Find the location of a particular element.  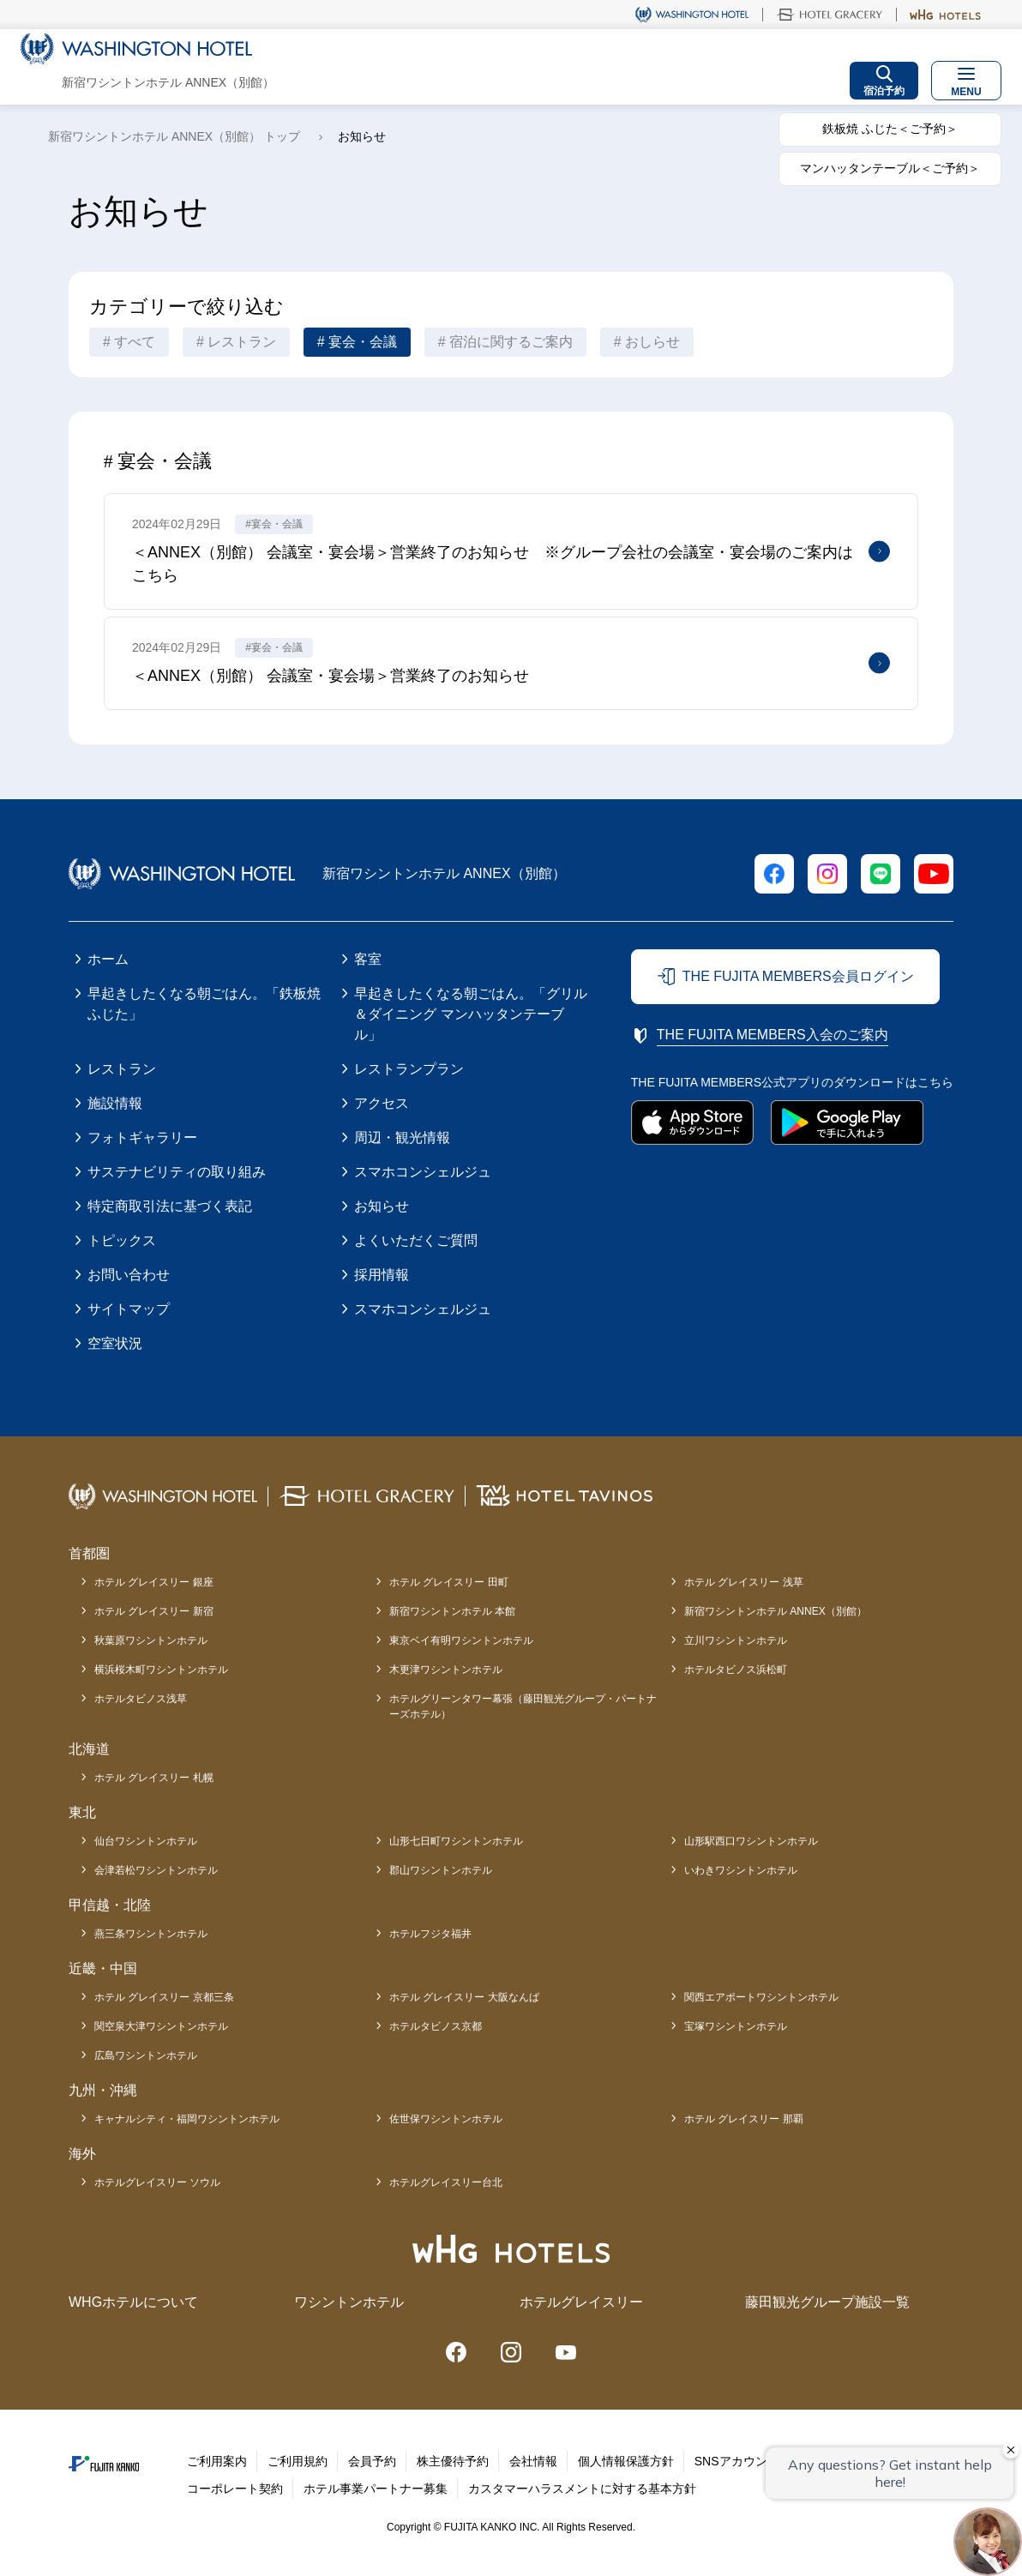

早起きしたくなる朝ごはん。「鉄板焼 ふじた」 is located at coordinates (204, 1003).